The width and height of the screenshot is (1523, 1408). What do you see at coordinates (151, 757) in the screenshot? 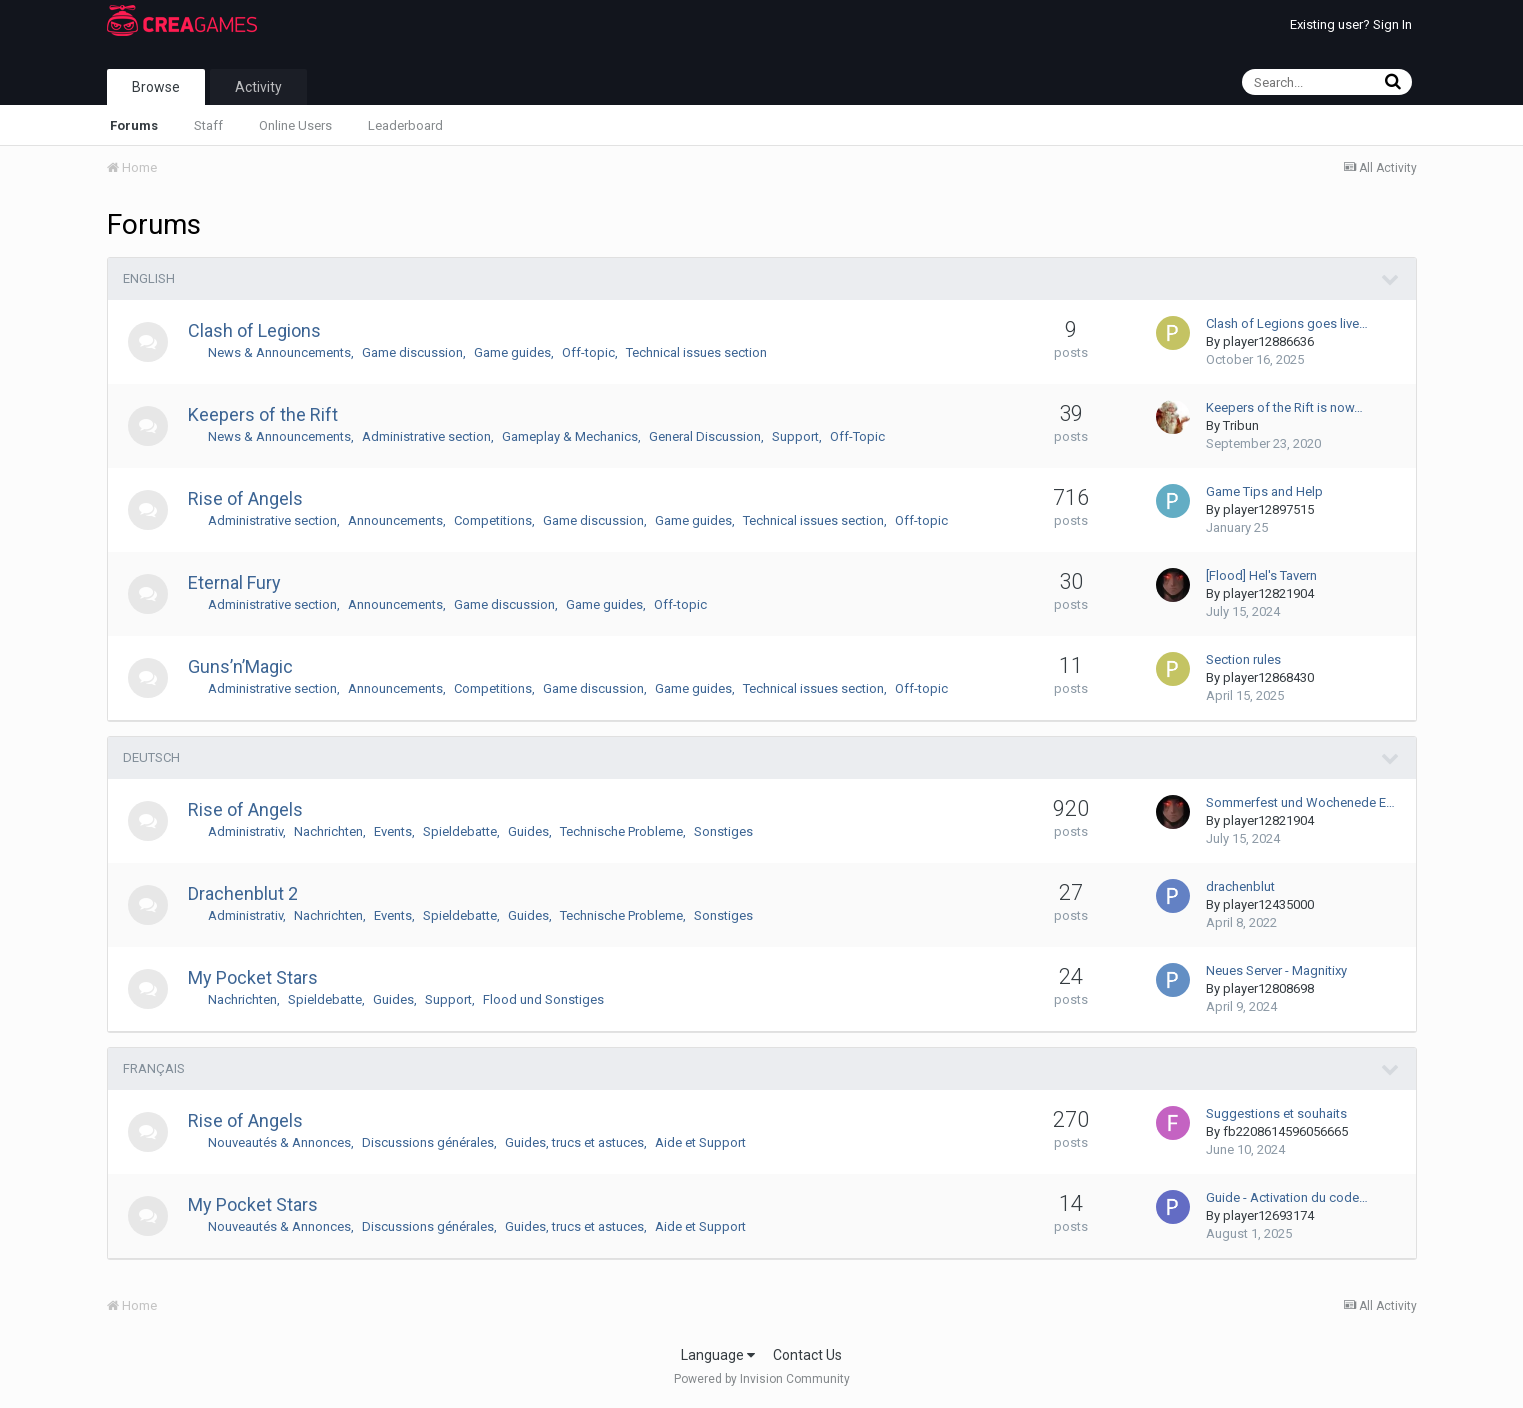
I see `DEUTSCH` at bounding box center [151, 757].